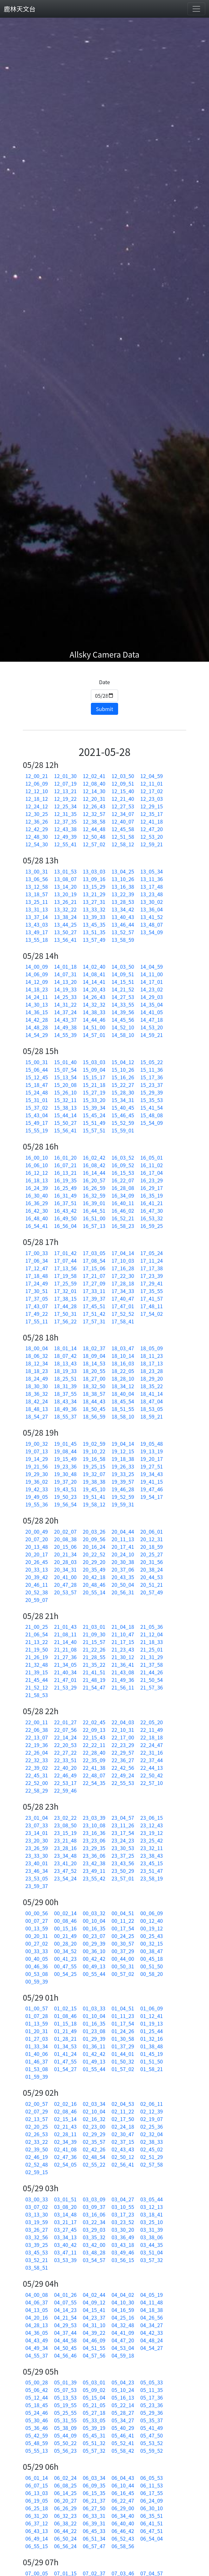 The width and height of the screenshot is (209, 2576). What do you see at coordinates (65, 1107) in the screenshot?
I see `15_38_13` at bounding box center [65, 1107].